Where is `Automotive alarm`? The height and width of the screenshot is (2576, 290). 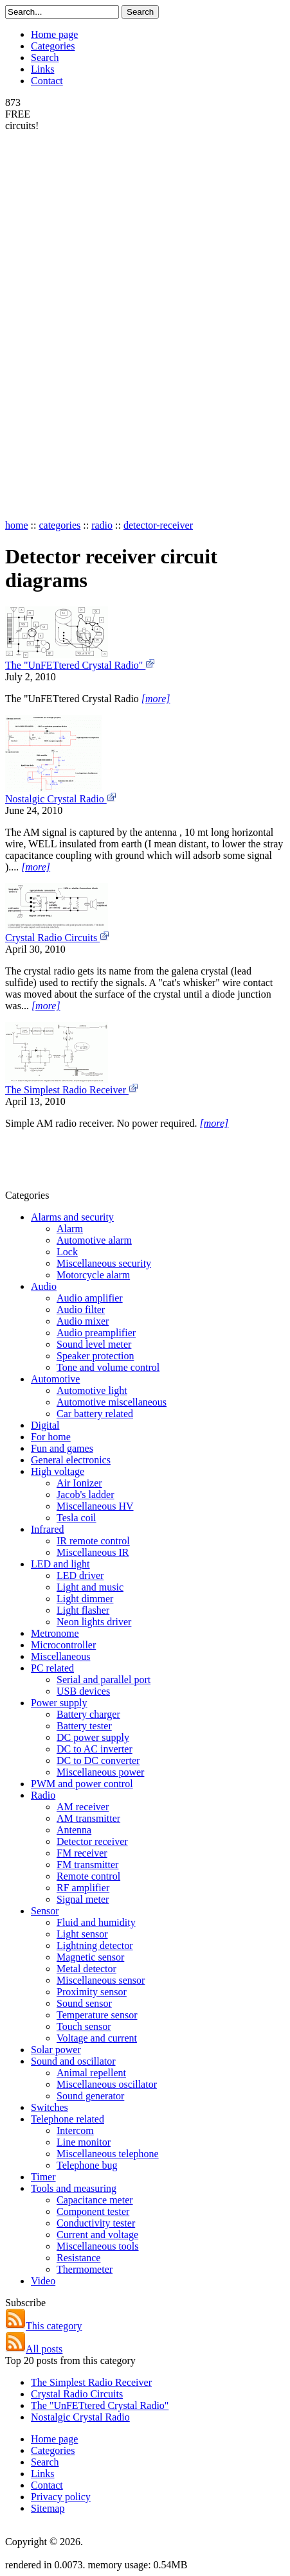 Automotive alarm is located at coordinates (94, 1240).